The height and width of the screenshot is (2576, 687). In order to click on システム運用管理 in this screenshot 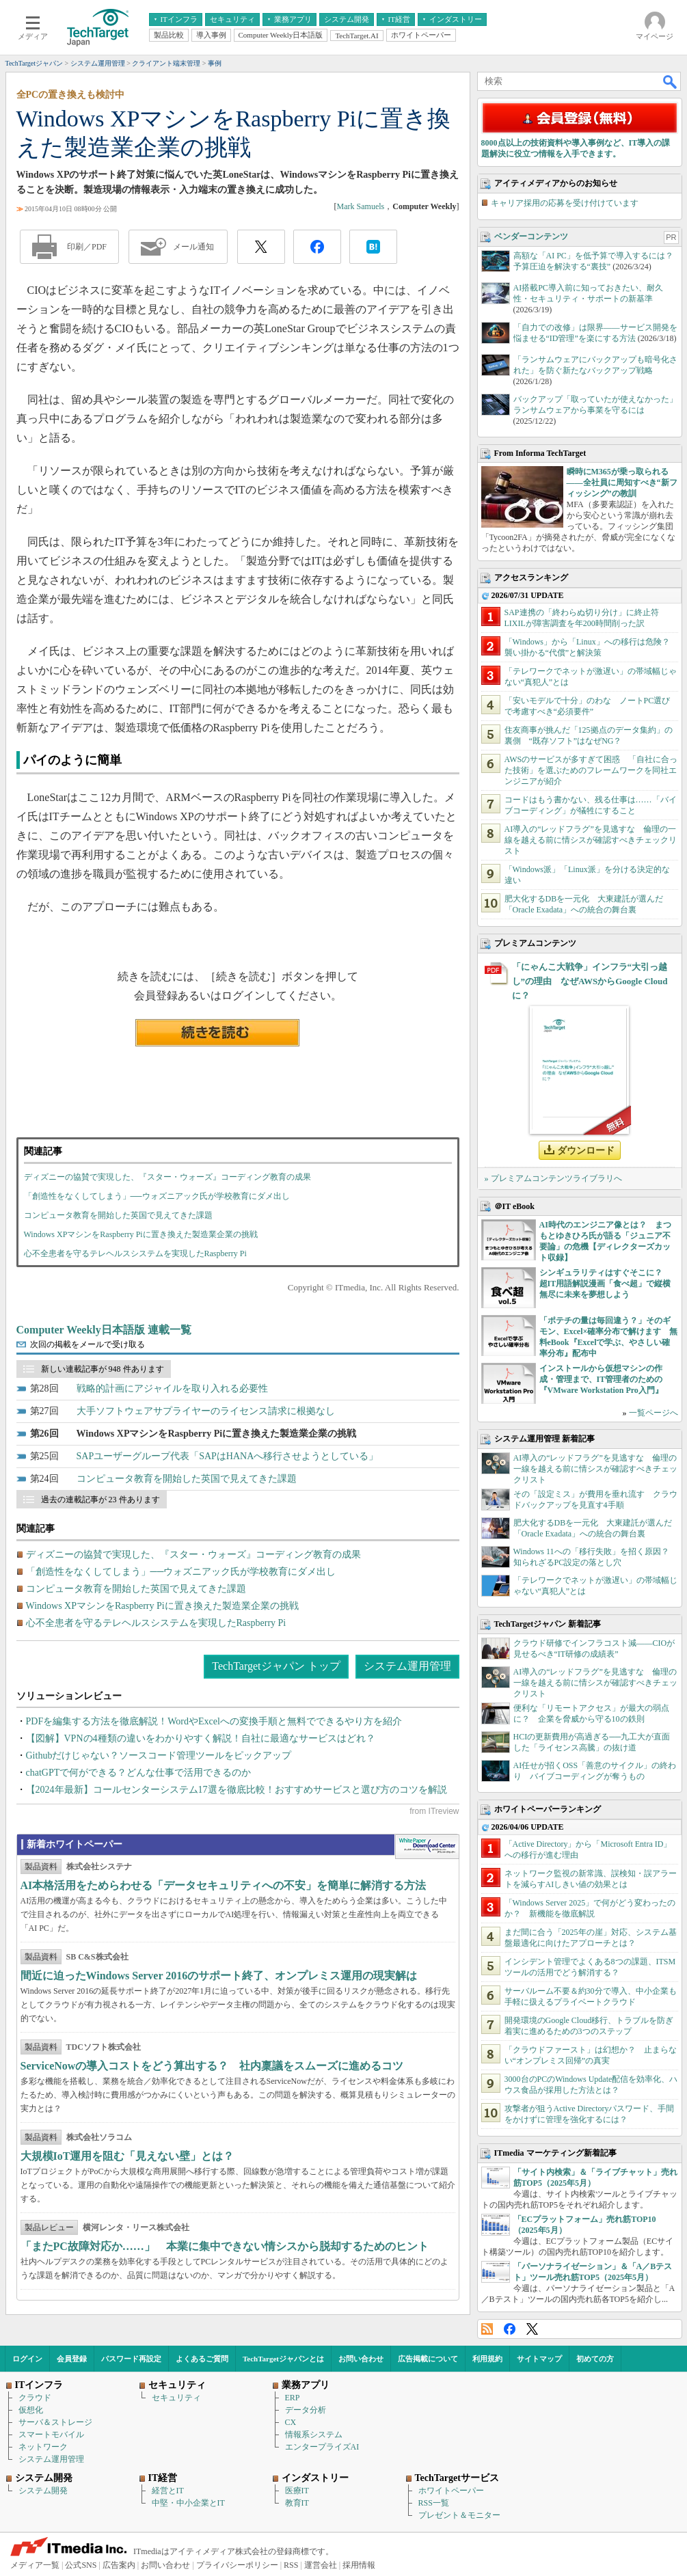, I will do `click(407, 1666)`.